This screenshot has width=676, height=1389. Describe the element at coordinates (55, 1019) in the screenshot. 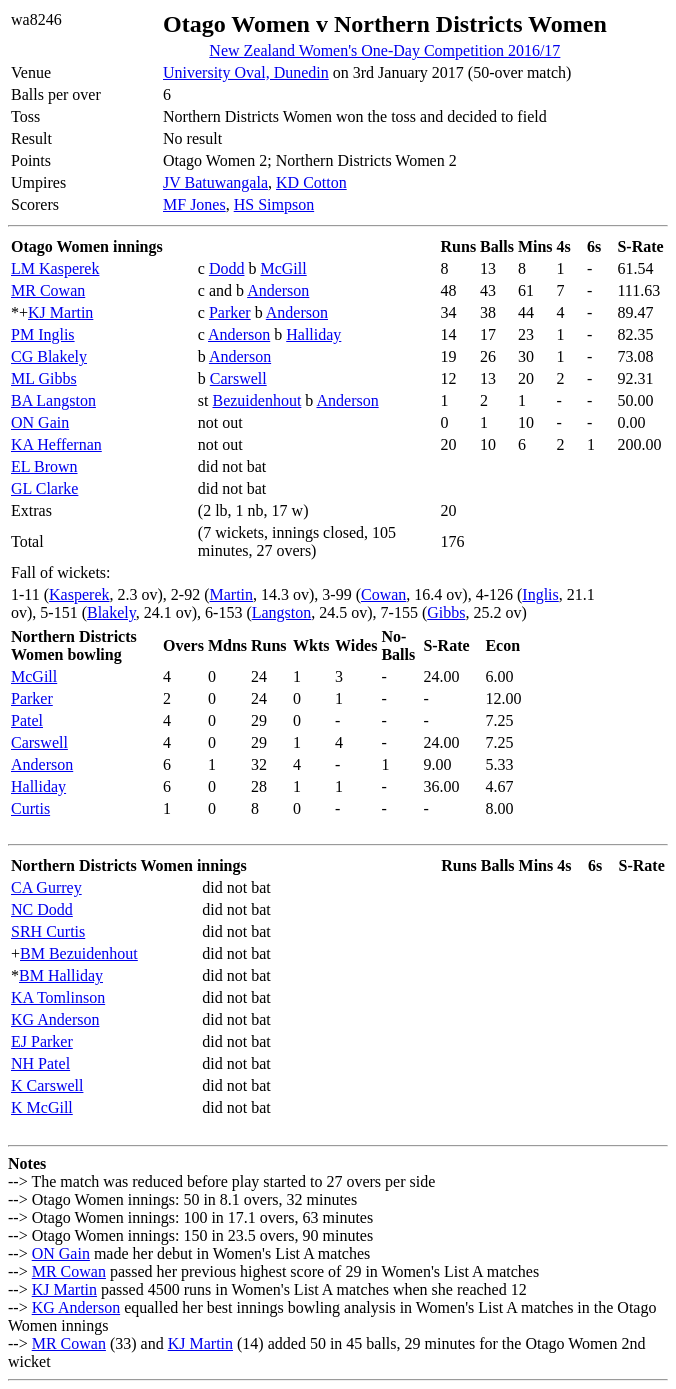

I see `KG Anderson` at that location.